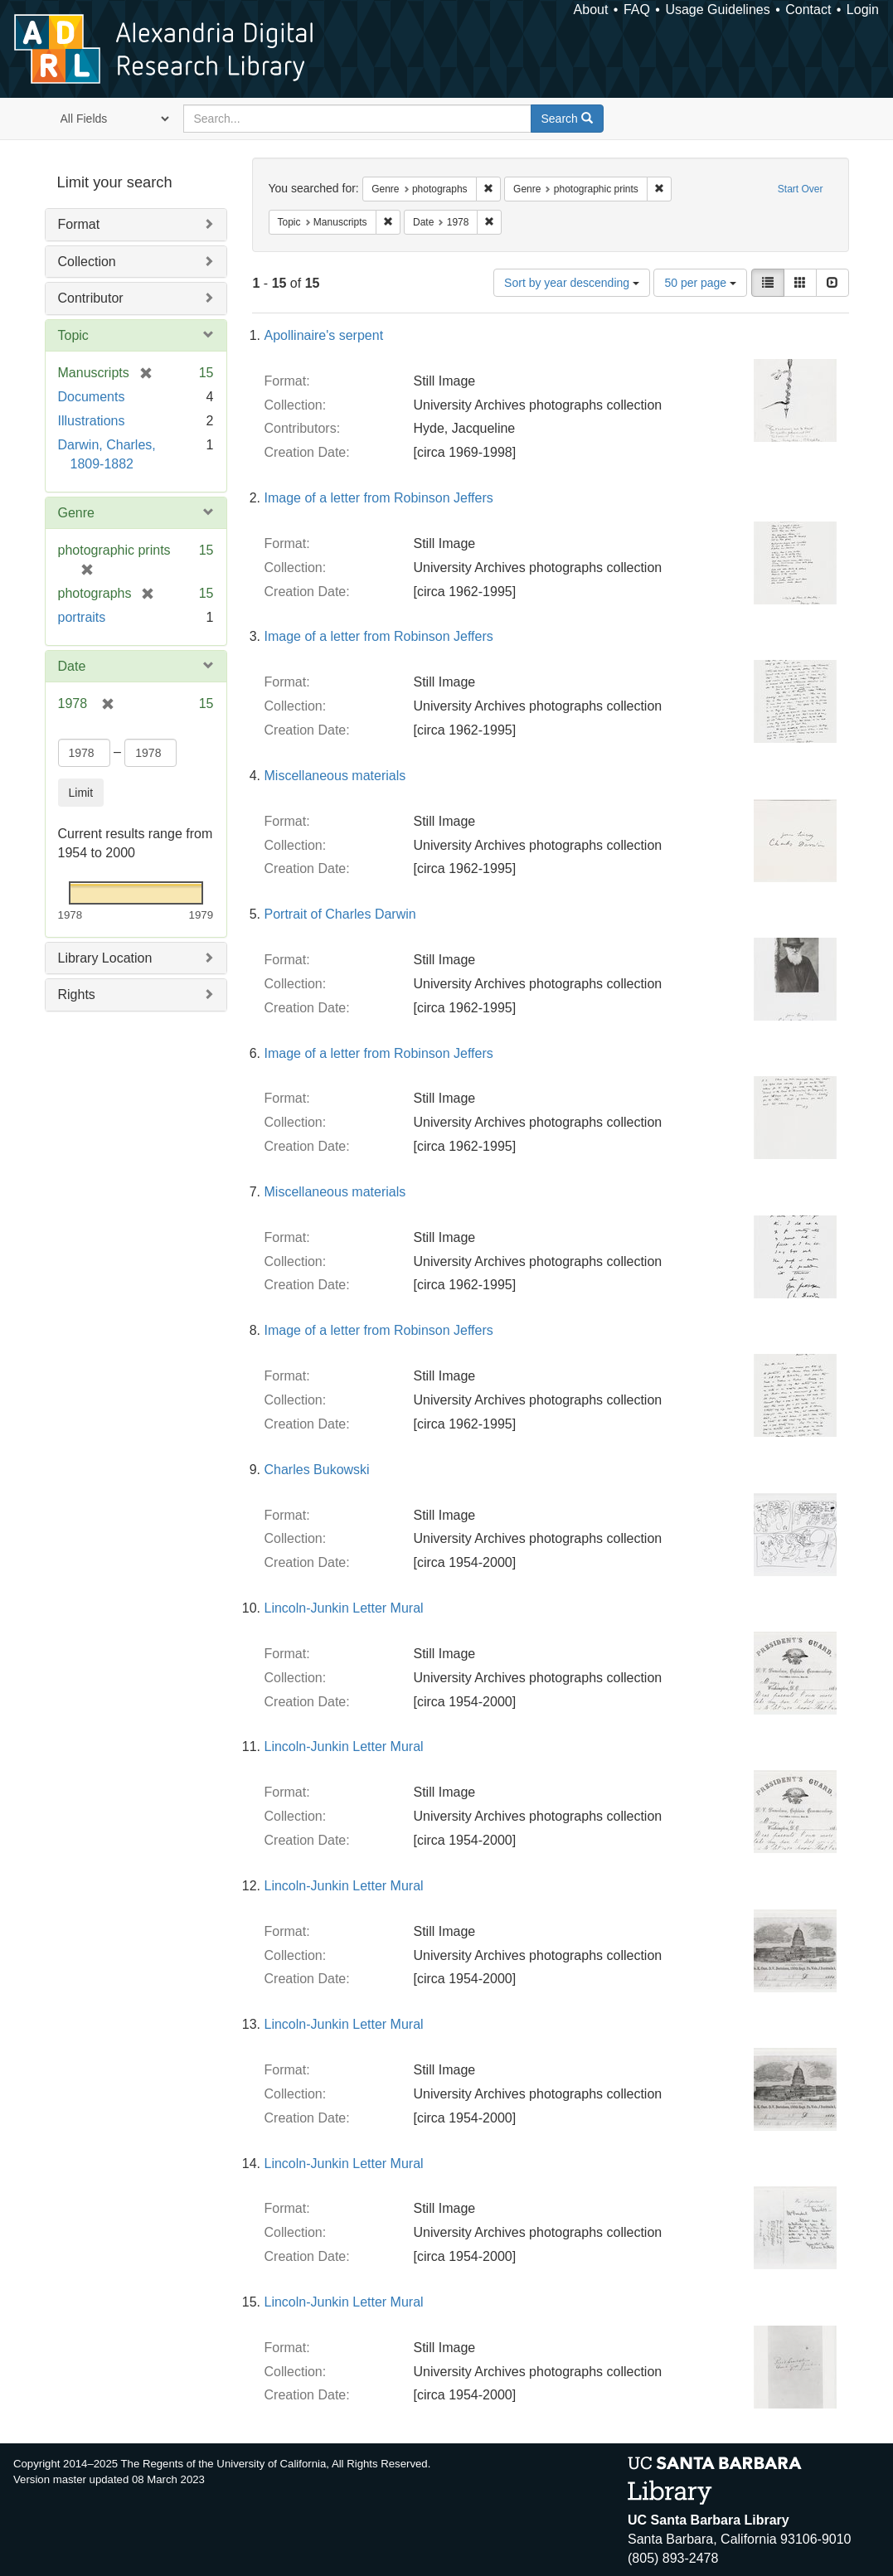 This screenshot has height=2576, width=893. I want to click on Contact, so click(808, 9).